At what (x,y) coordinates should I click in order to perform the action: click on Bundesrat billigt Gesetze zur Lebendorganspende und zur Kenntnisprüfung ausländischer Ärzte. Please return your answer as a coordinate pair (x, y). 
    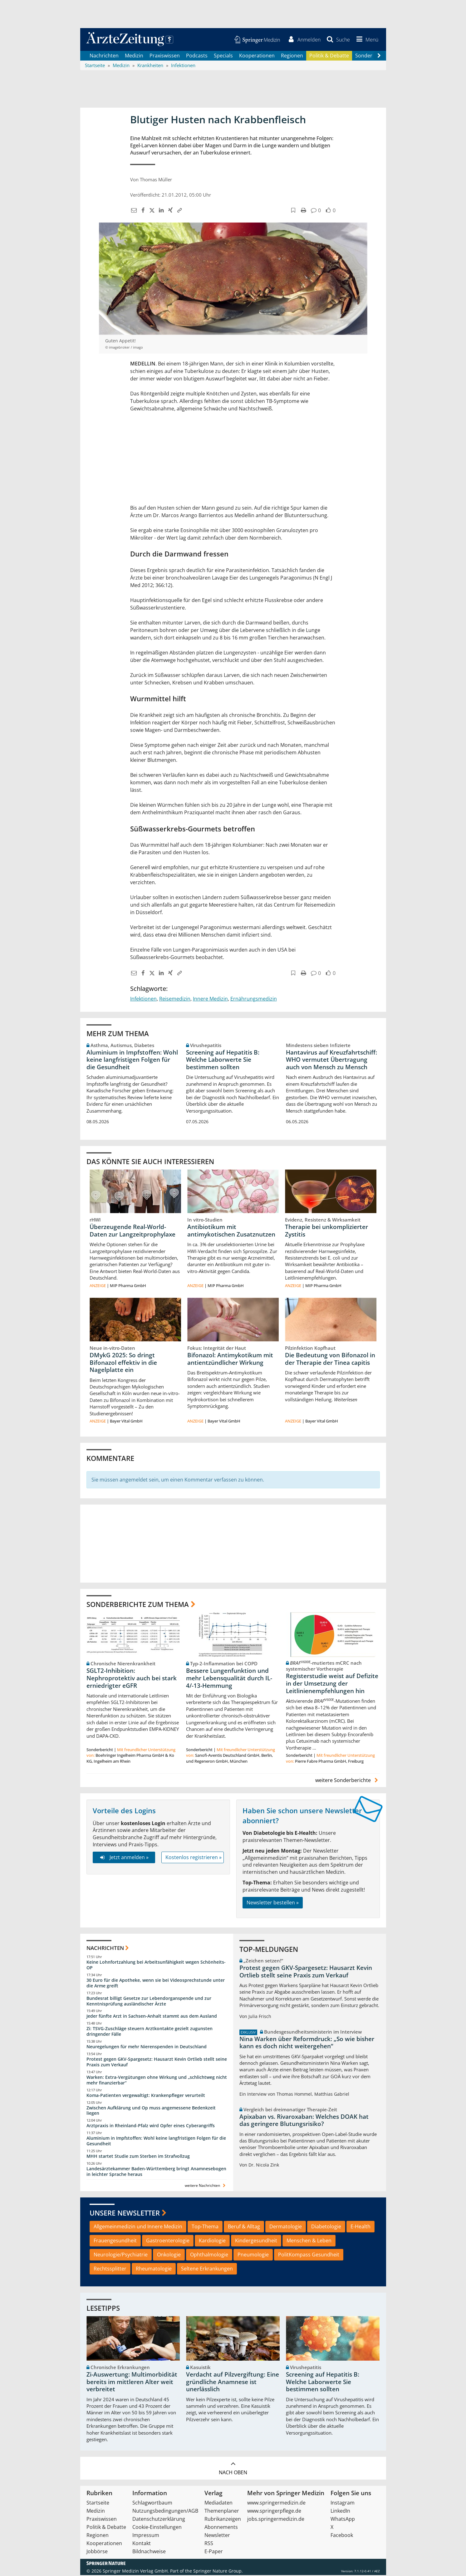
    Looking at the image, I should click on (148, 2002).